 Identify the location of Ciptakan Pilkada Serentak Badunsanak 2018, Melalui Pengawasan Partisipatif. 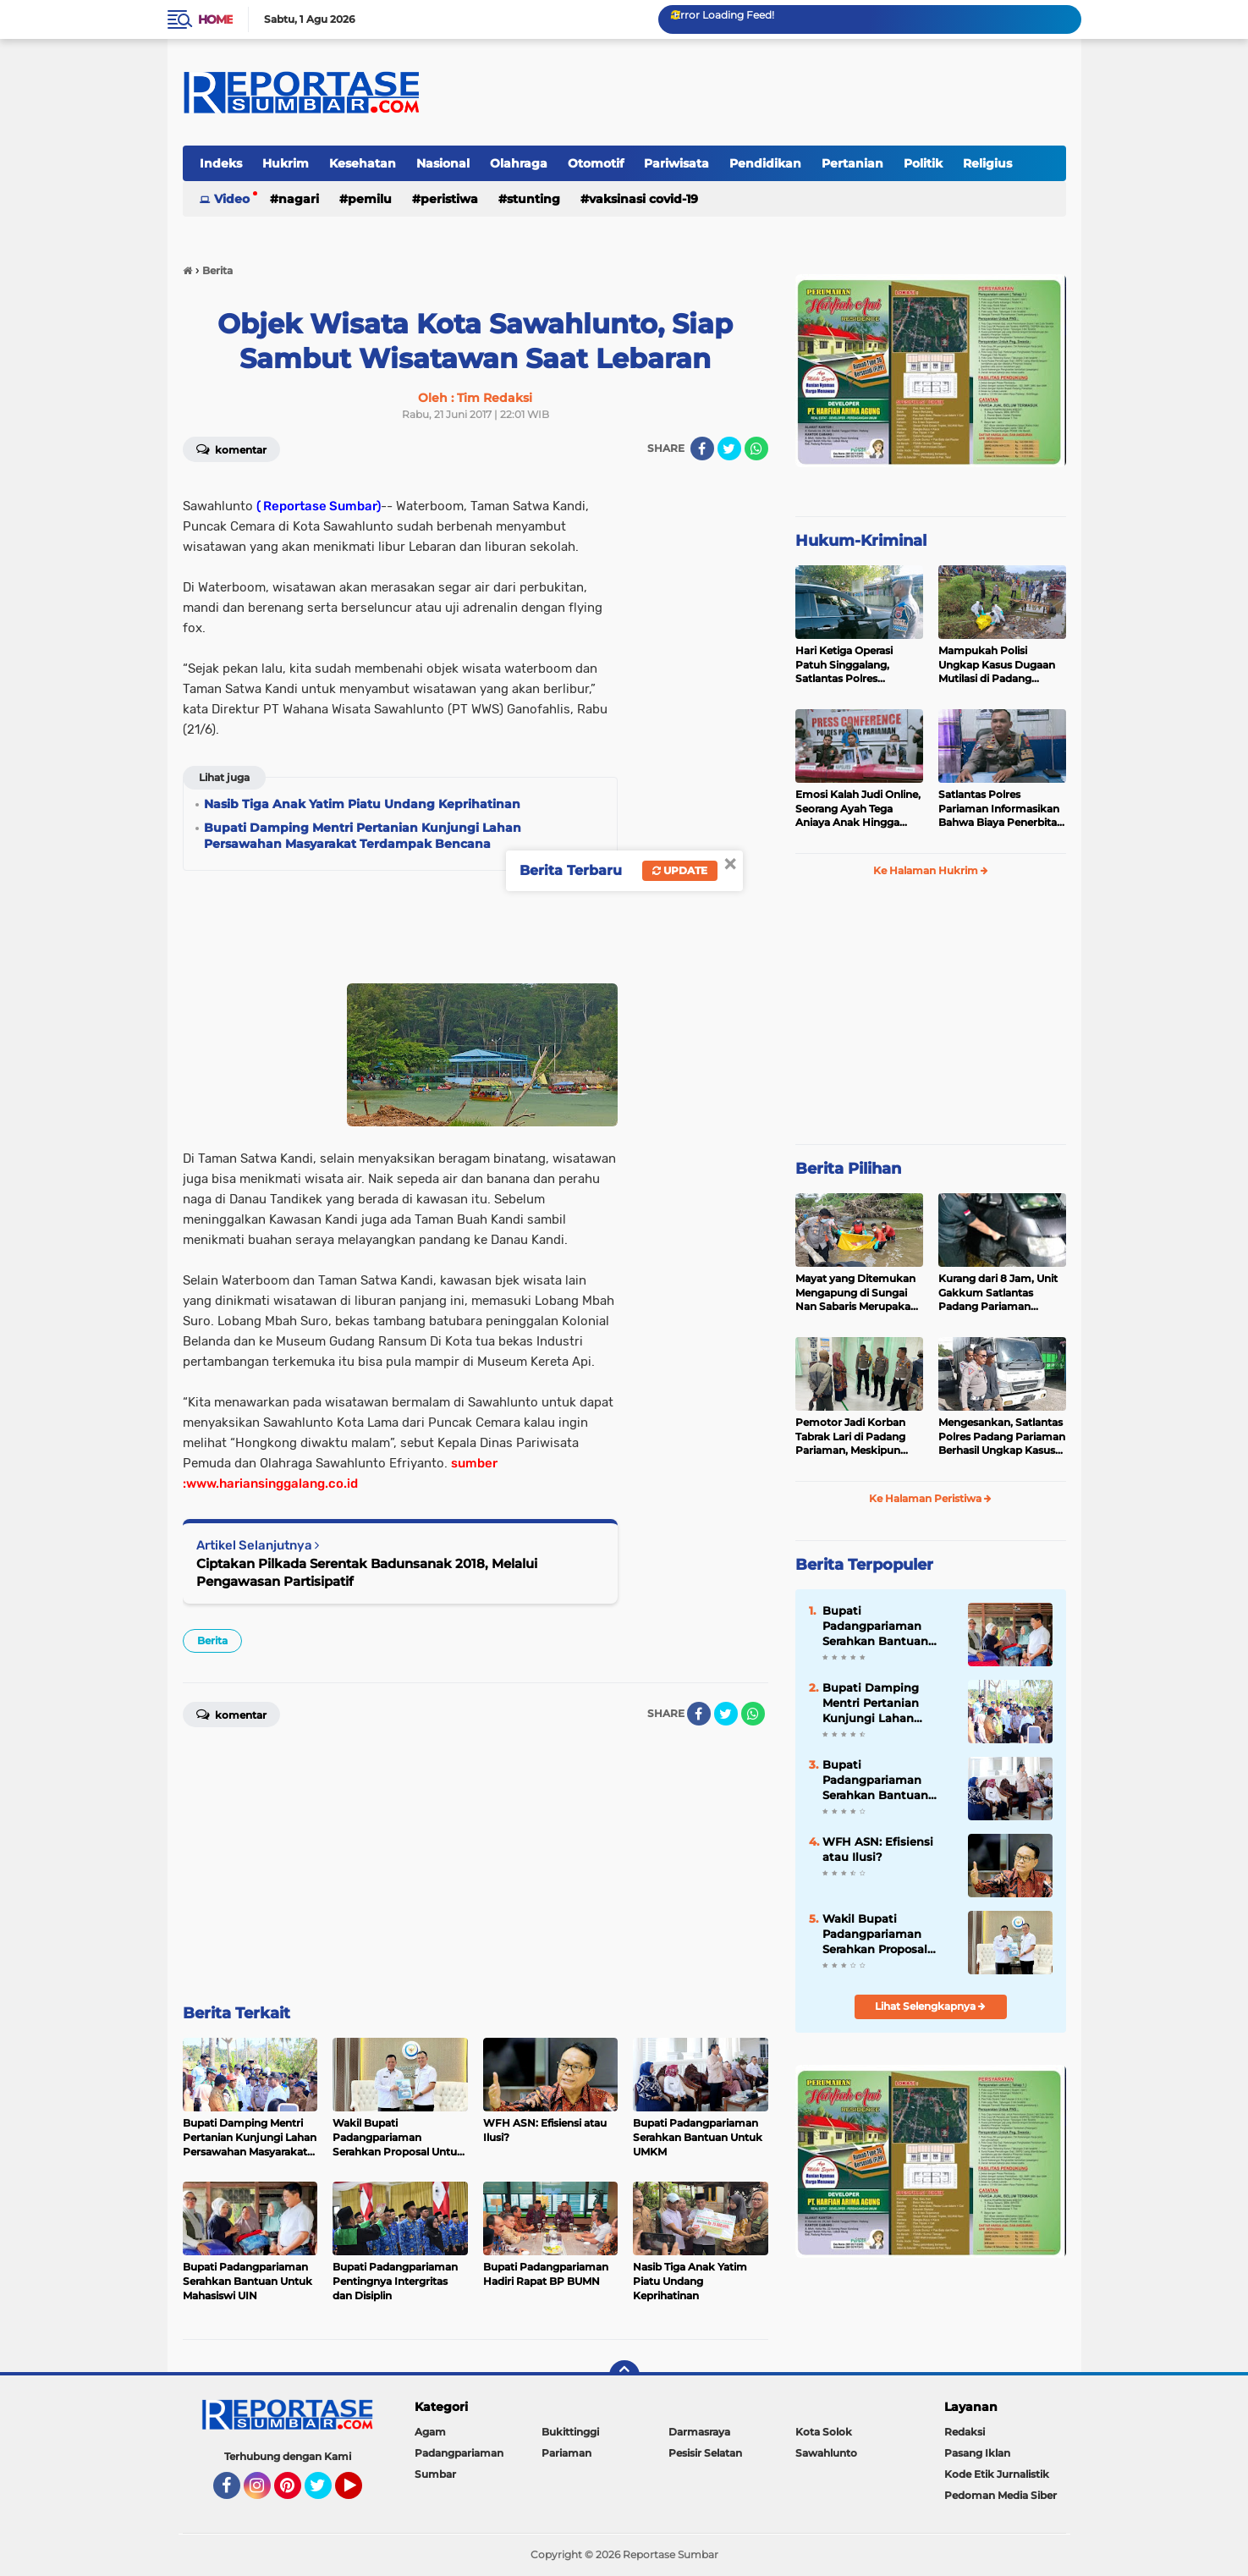
(366, 1572).